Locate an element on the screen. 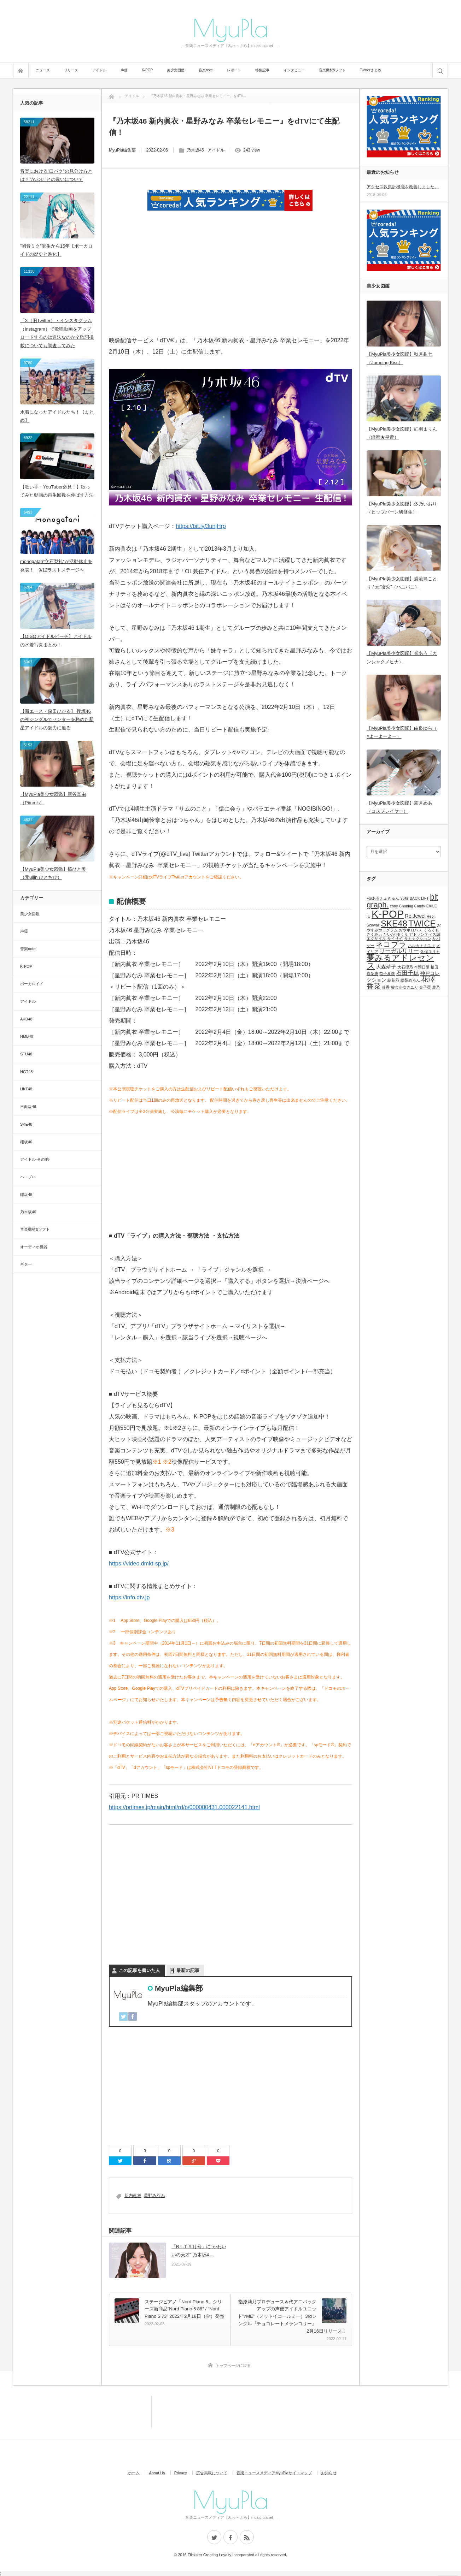  MyuPla編集部 is located at coordinates (122, 150).